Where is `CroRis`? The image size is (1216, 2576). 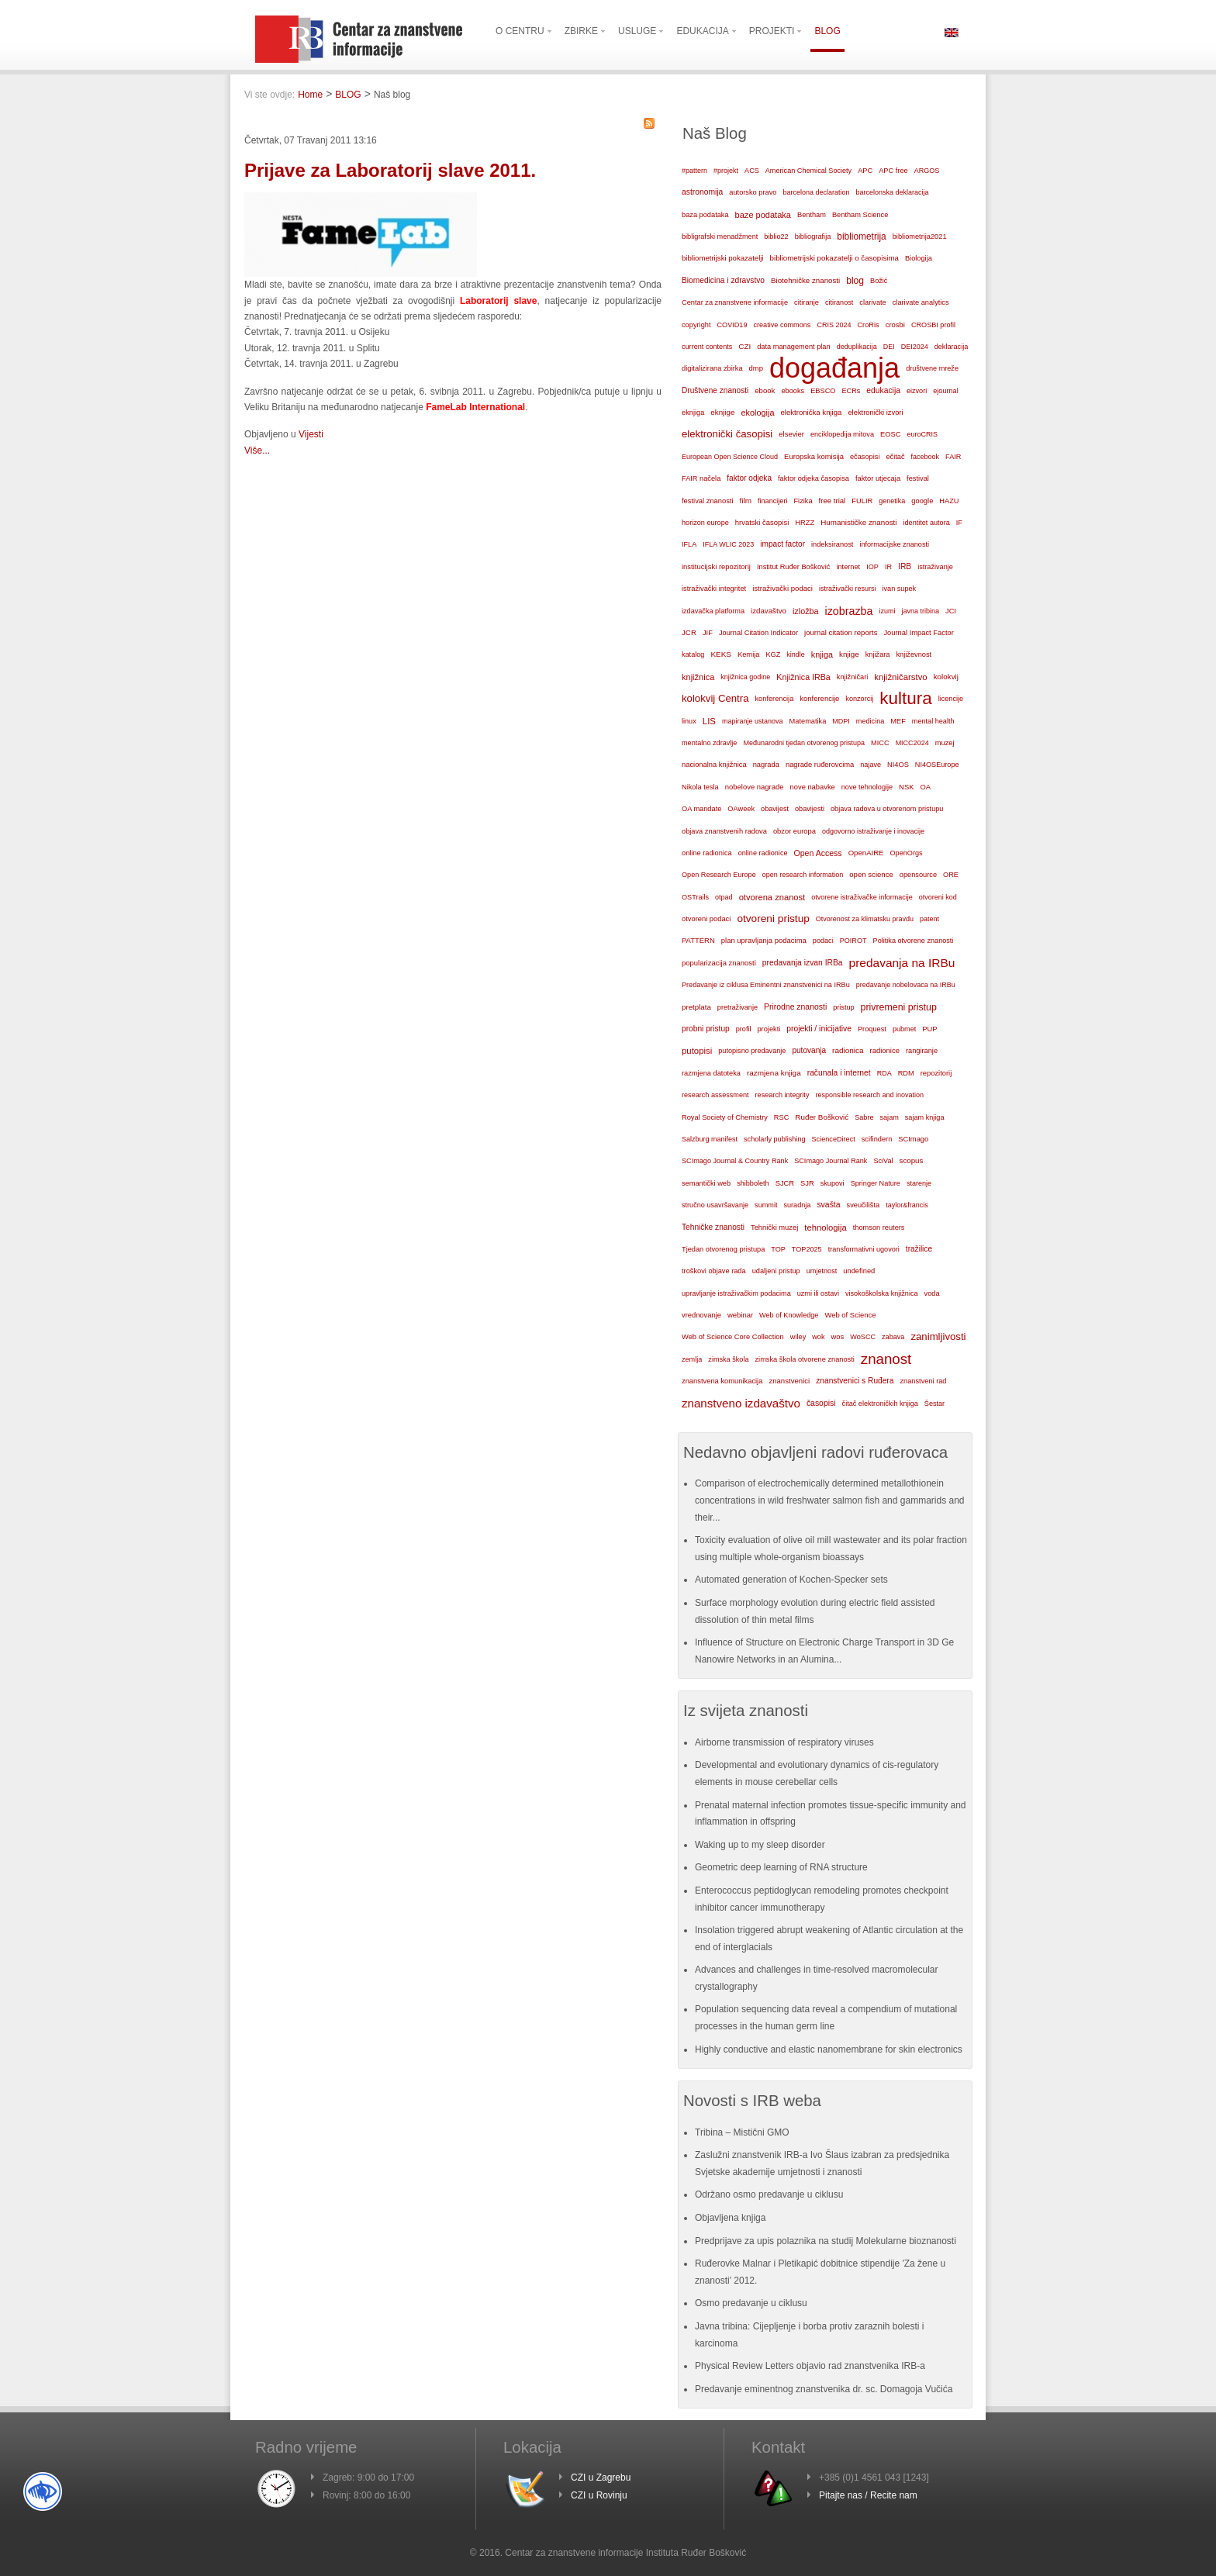 CroRis is located at coordinates (868, 325).